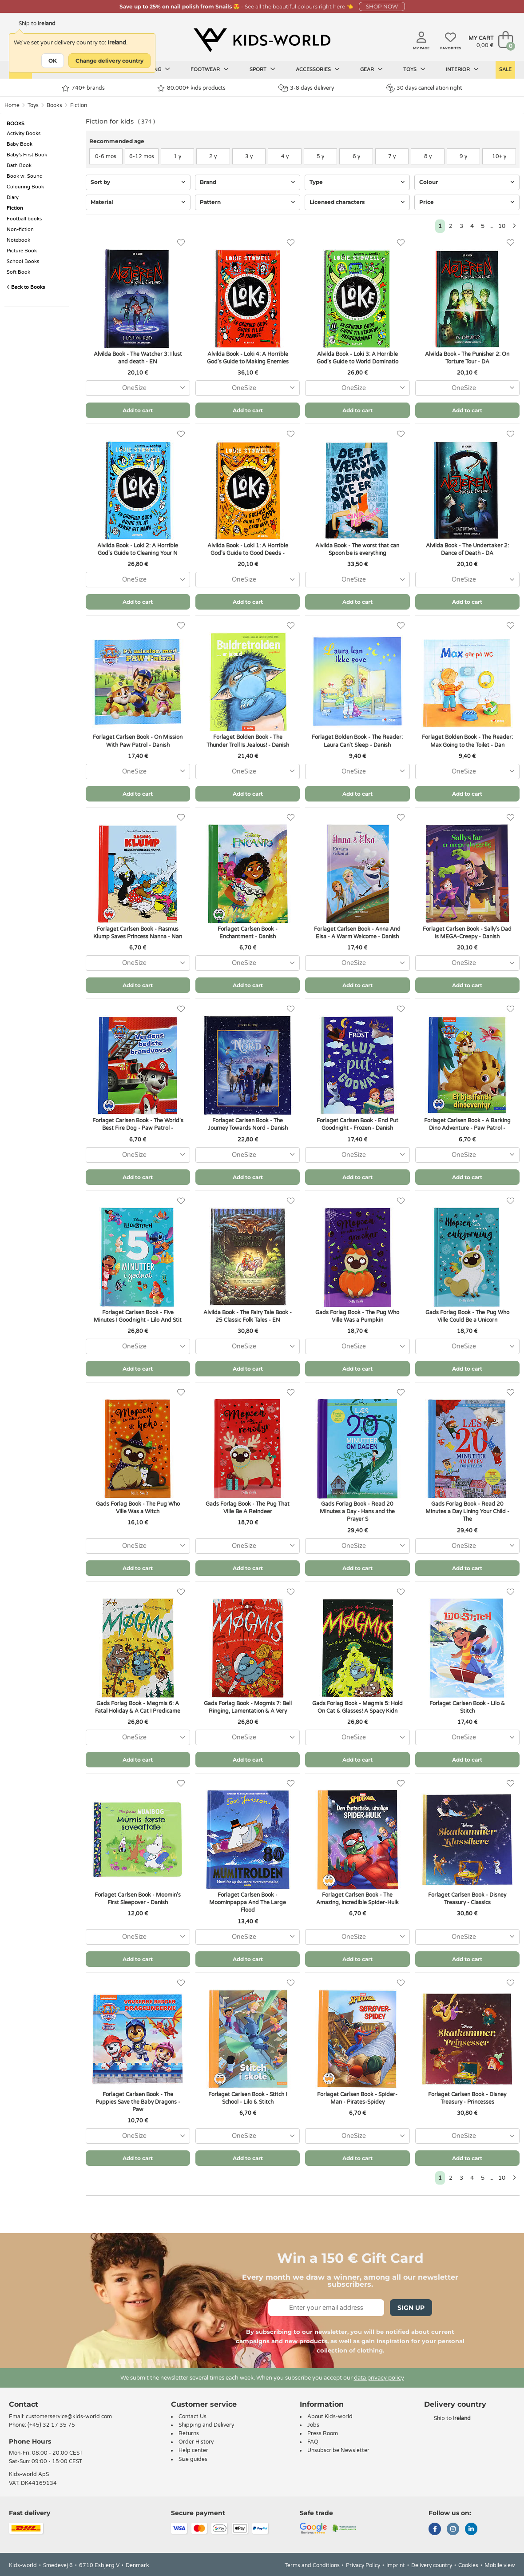 The height and width of the screenshot is (2576, 524). I want to click on Delivery country, so click(431, 2565).